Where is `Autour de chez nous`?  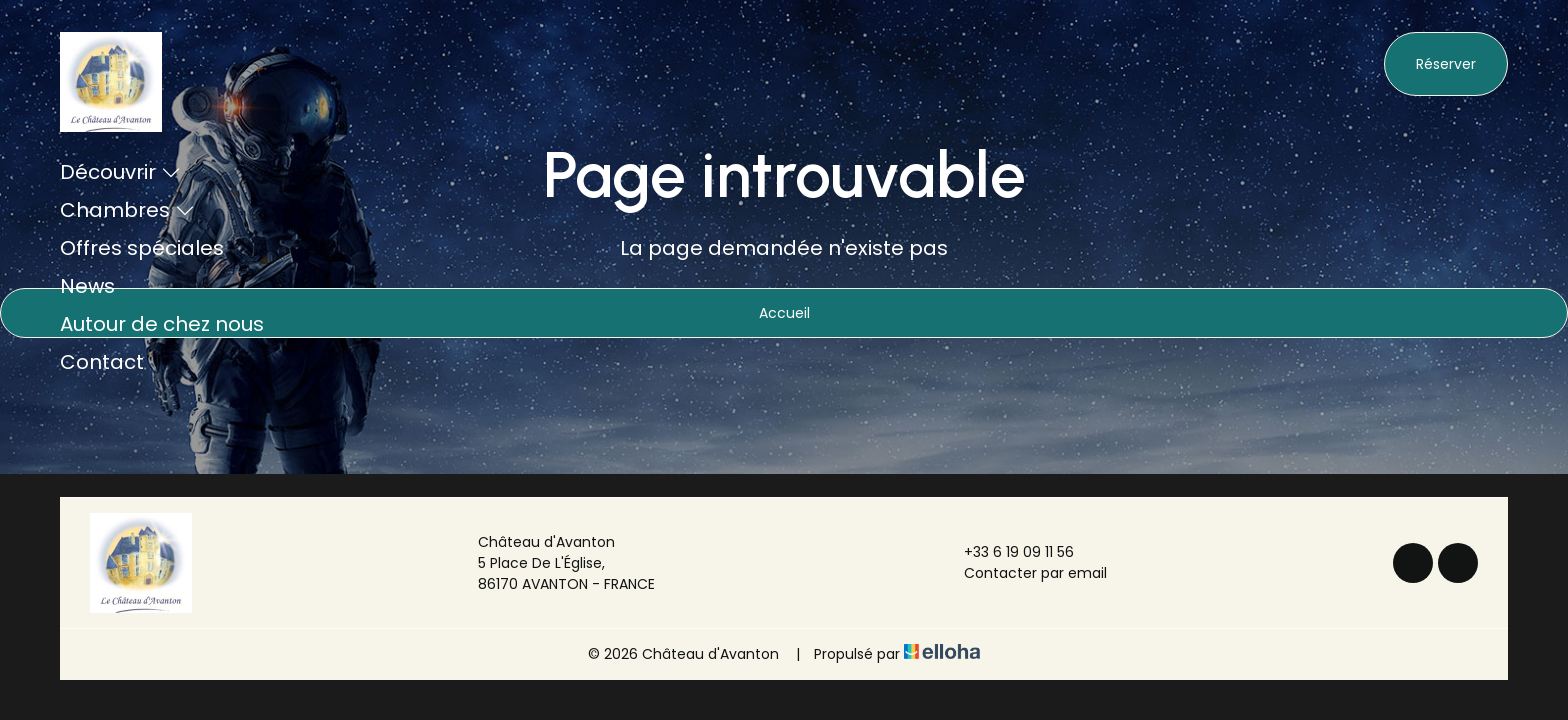
Autour de chez nous is located at coordinates (162, 324).